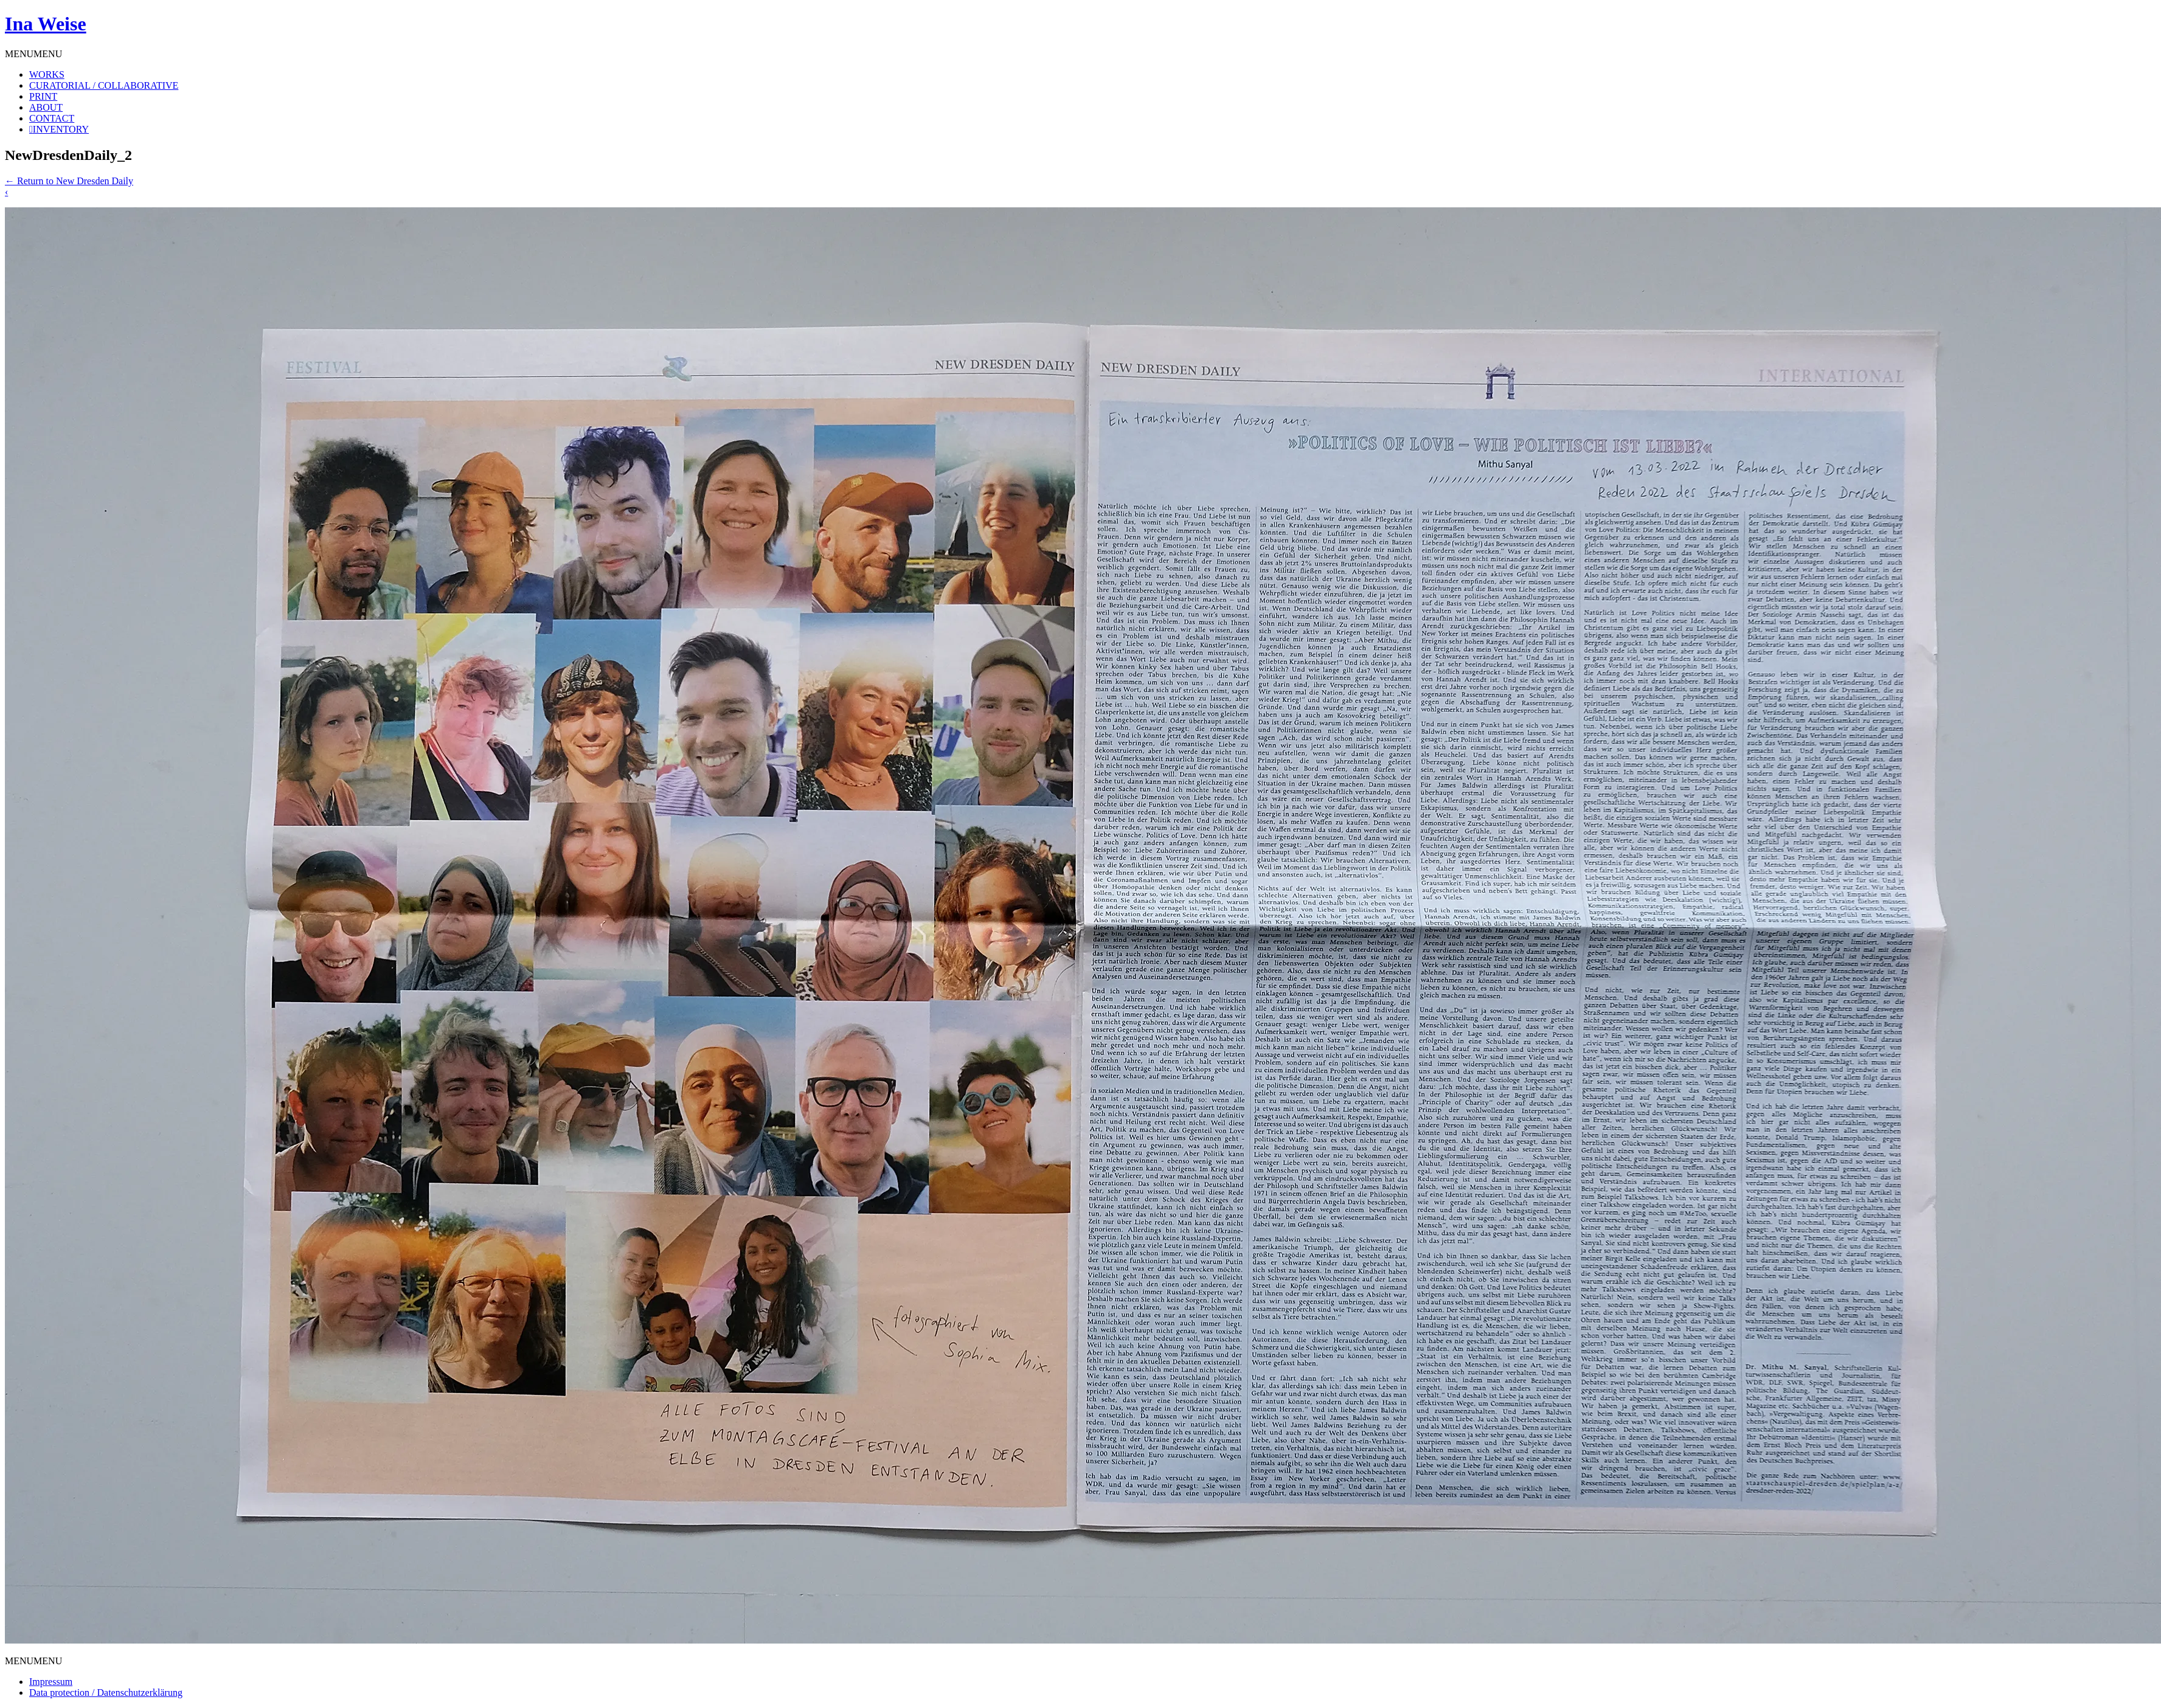 This screenshot has width=2161, height=1708. Describe the element at coordinates (51, 118) in the screenshot. I see `CONTACT` at that location.